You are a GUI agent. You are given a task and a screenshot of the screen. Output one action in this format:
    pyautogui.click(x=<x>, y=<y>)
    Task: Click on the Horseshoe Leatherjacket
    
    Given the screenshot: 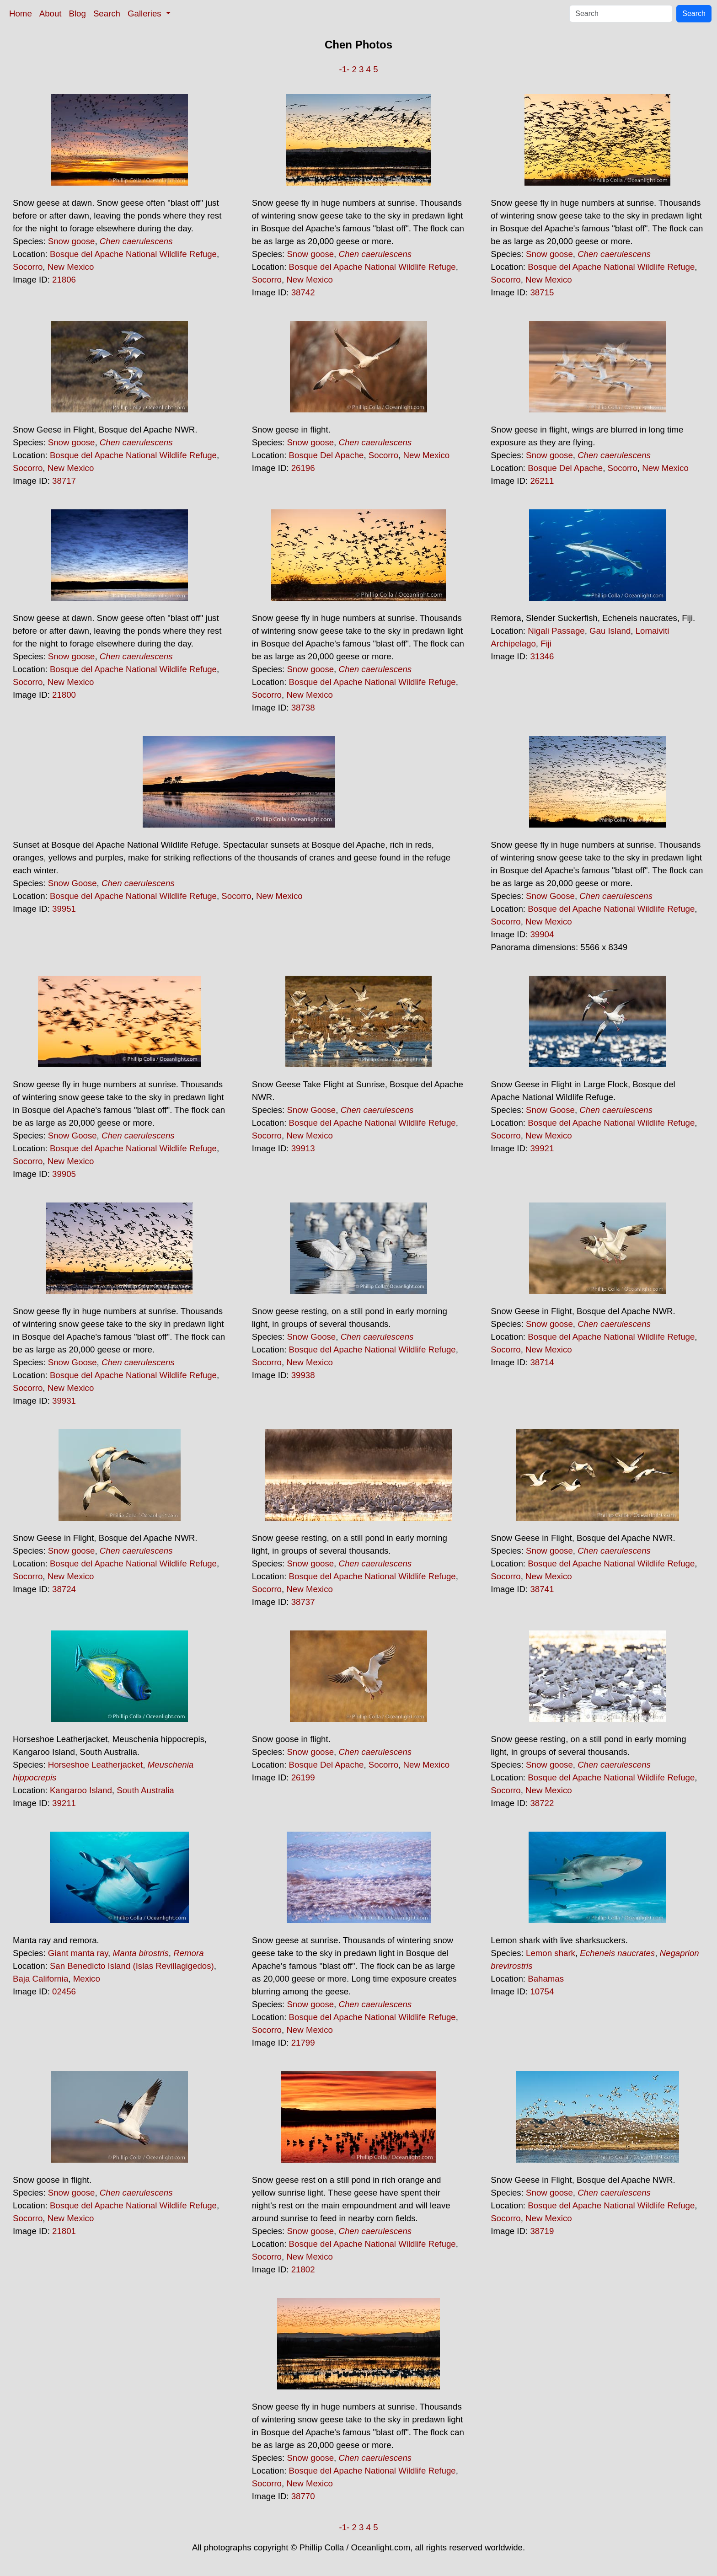 What is the action you would take?
    pyautogui.click(x=95, y=1764)
    